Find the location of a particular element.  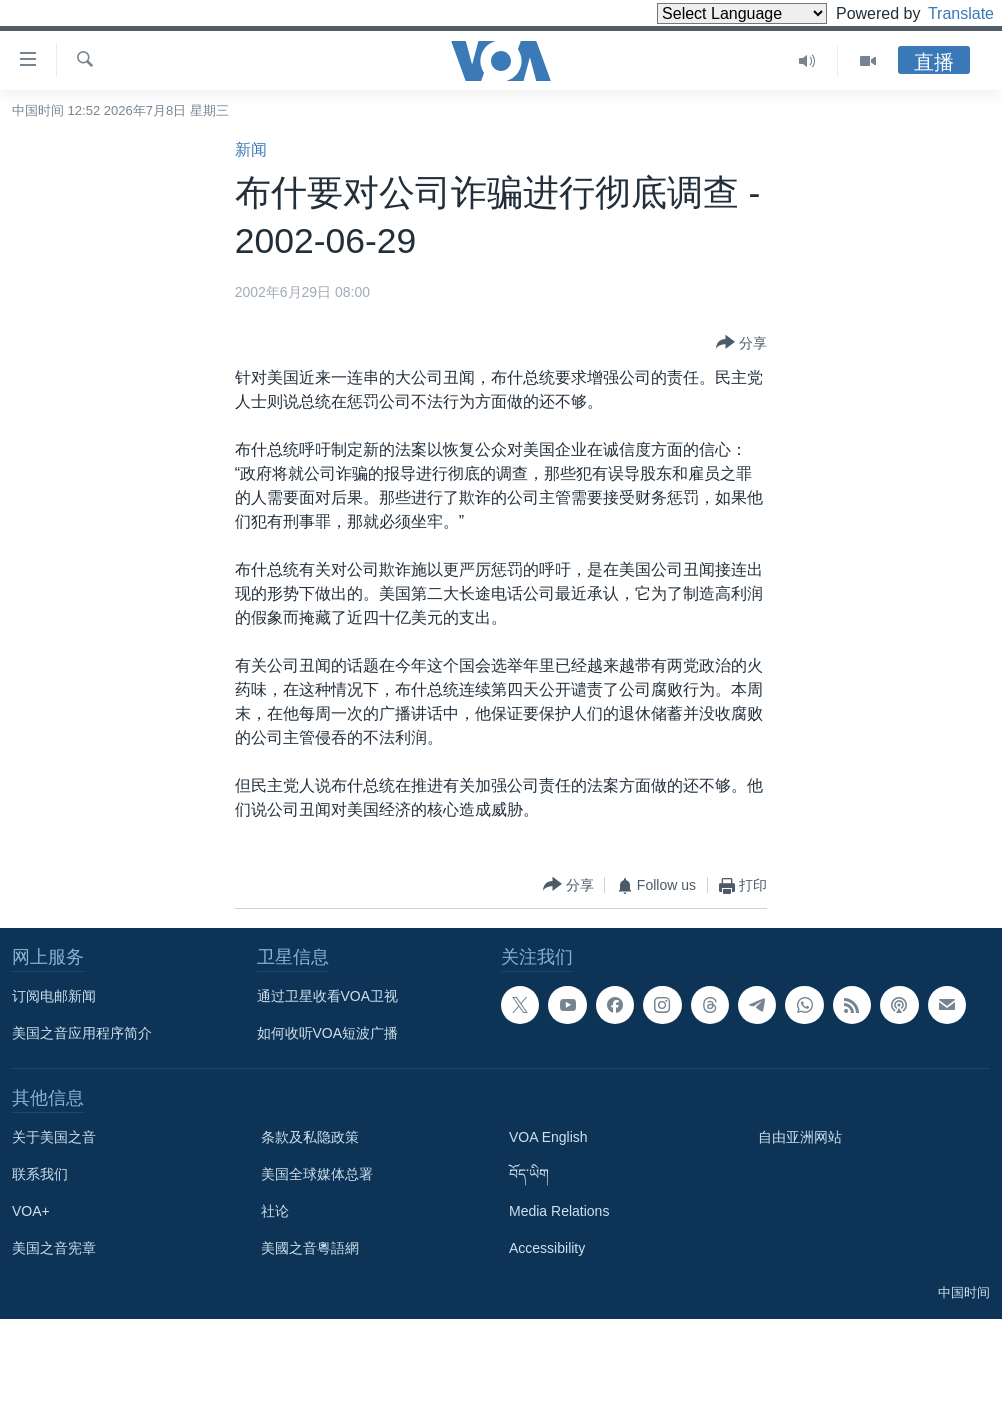

通过卫星收看VOA卫视 is located at coordinates (328, 996).